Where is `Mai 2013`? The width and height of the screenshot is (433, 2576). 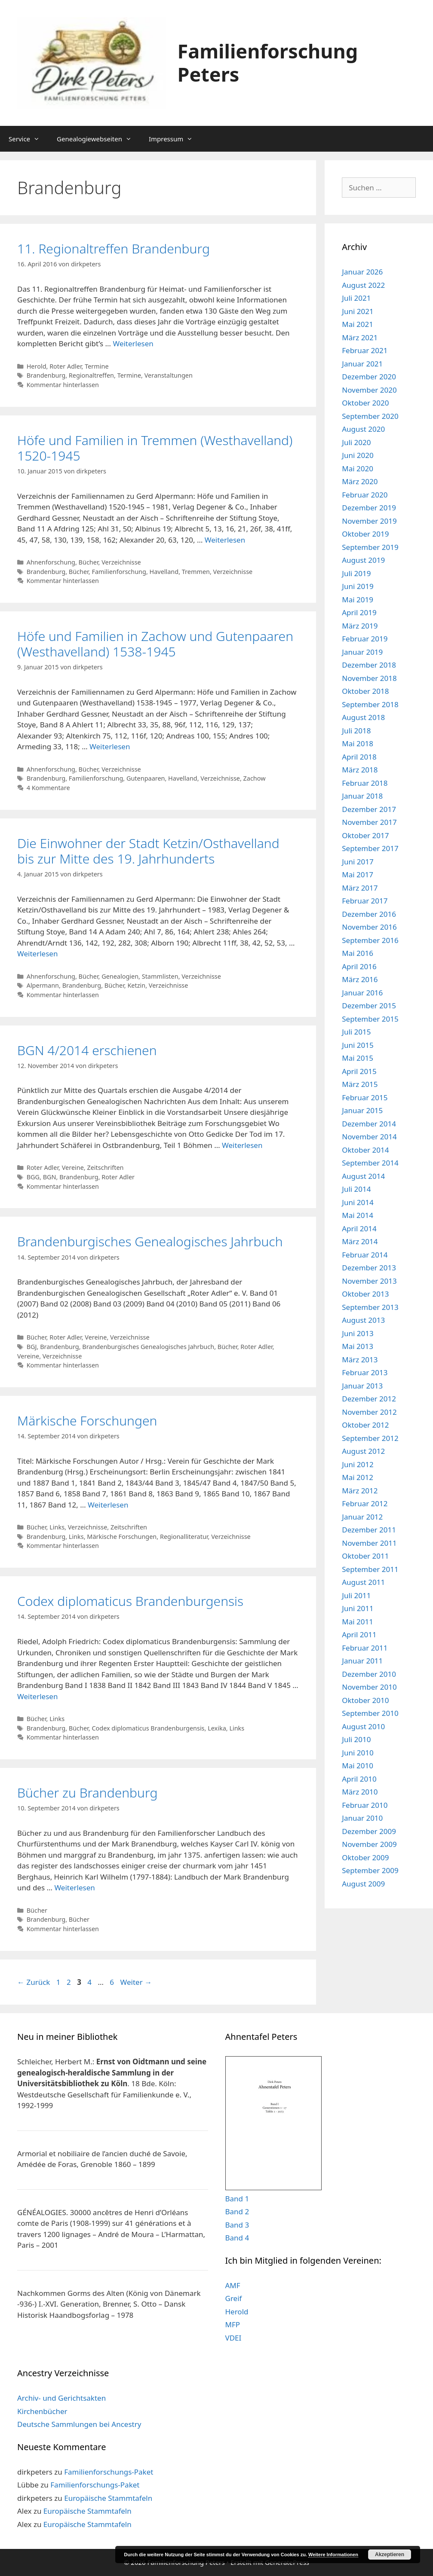 Mai 2013 is located at coordinates (357, 1346).